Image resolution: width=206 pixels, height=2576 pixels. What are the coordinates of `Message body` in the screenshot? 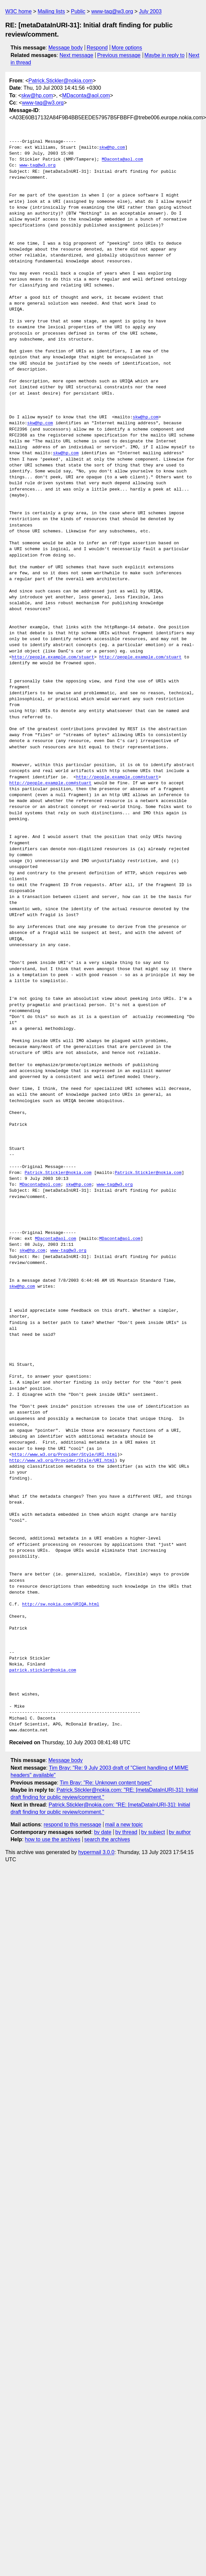 It's located at (65, 47).